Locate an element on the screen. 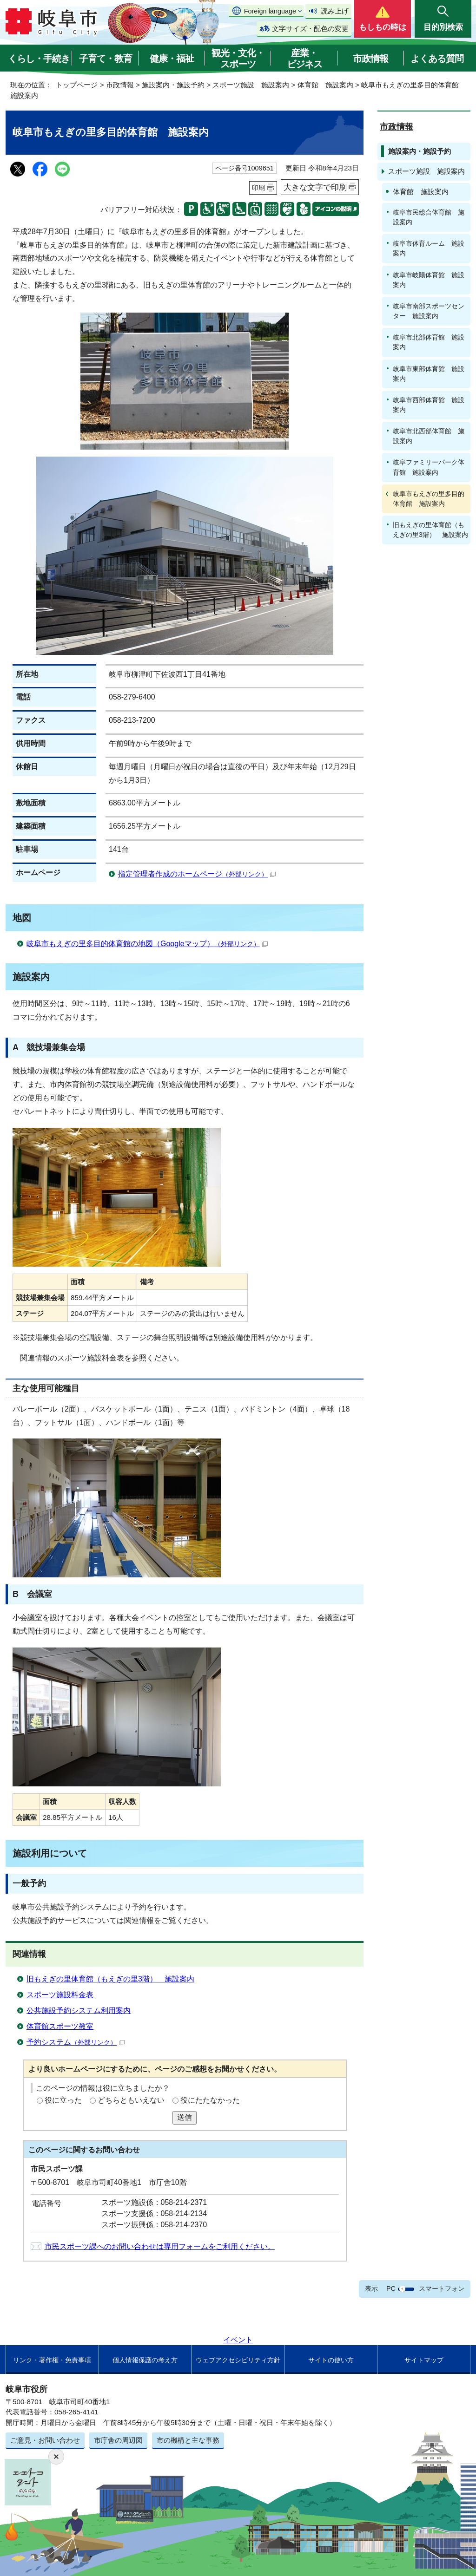 The height and width of the screenshot is (2576, 476). スポーツ施設料金表 is located at coordinates (59, 1995).